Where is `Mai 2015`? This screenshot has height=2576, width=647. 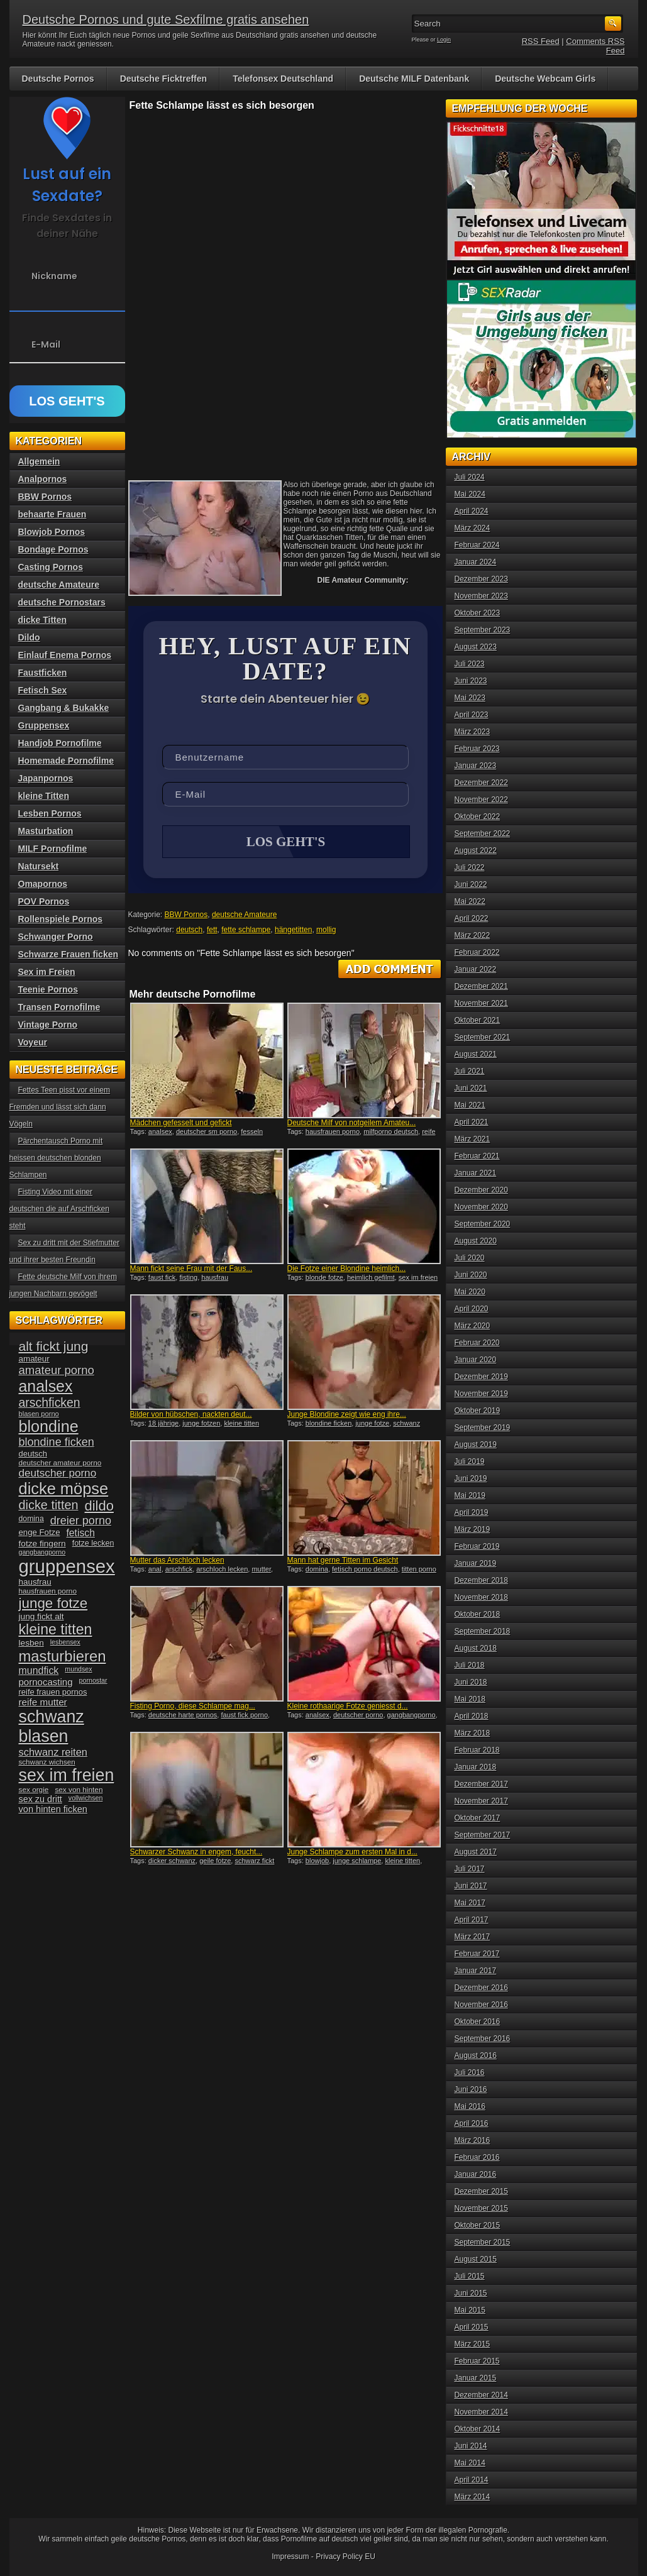 Mai 2015 is located at coordinates (470, 2310).